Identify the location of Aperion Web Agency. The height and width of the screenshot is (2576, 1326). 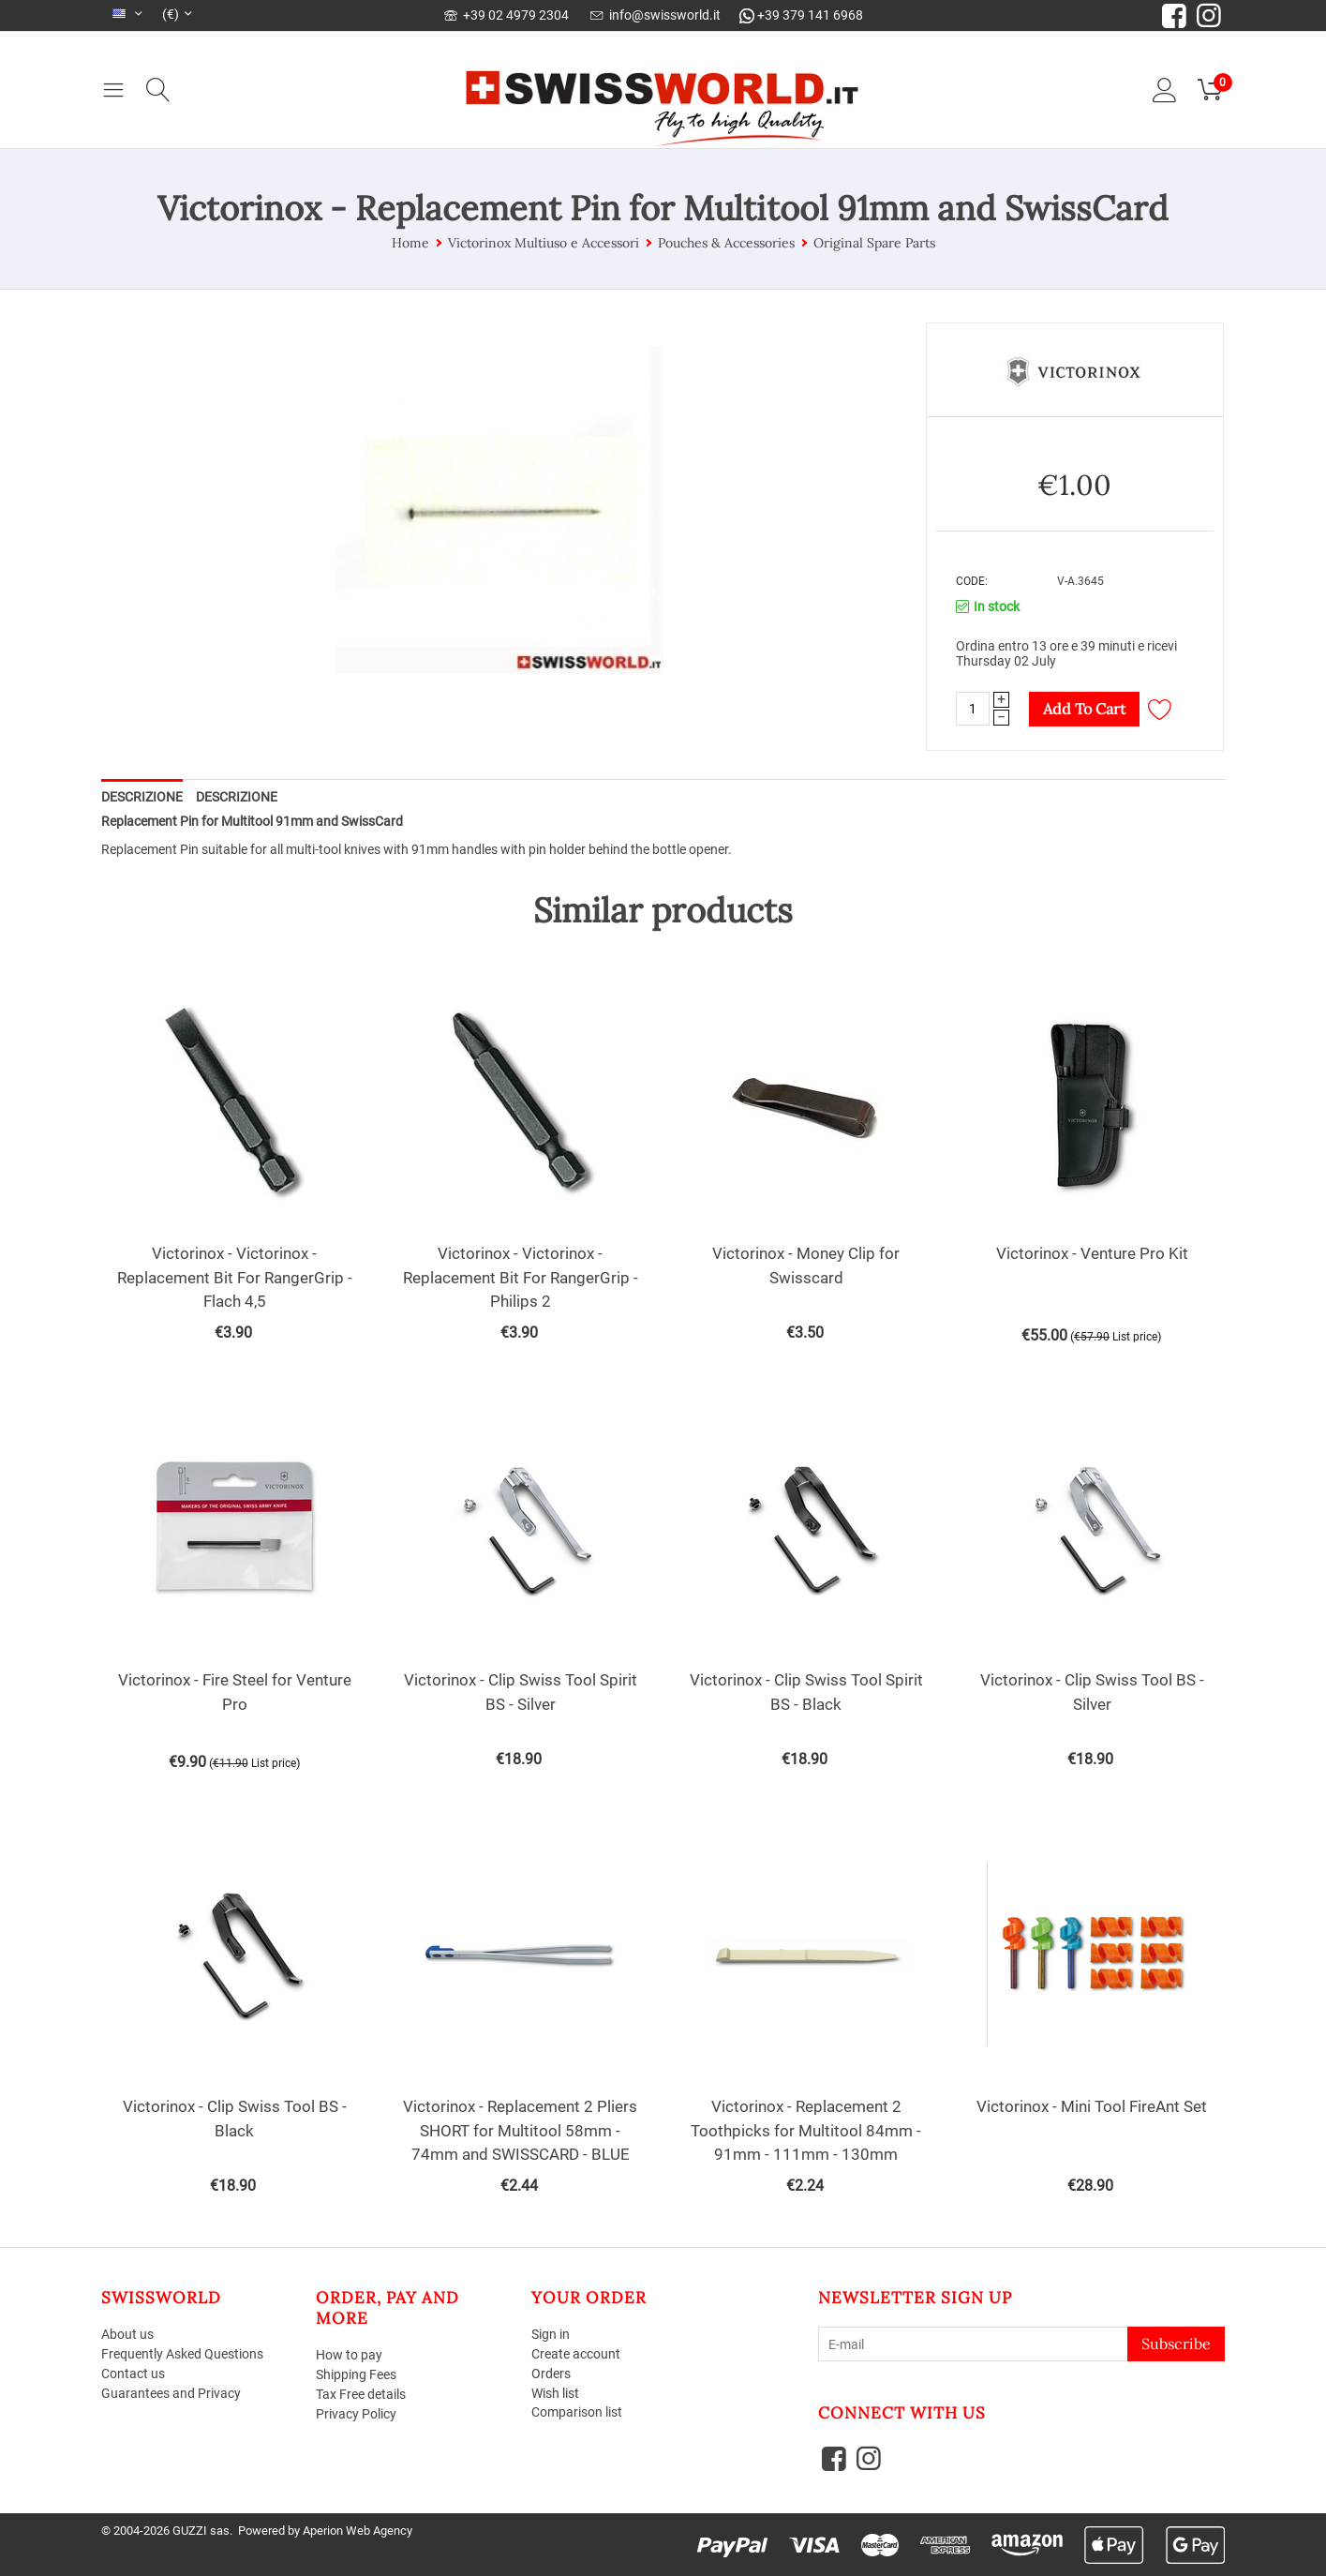
(357, 2531).